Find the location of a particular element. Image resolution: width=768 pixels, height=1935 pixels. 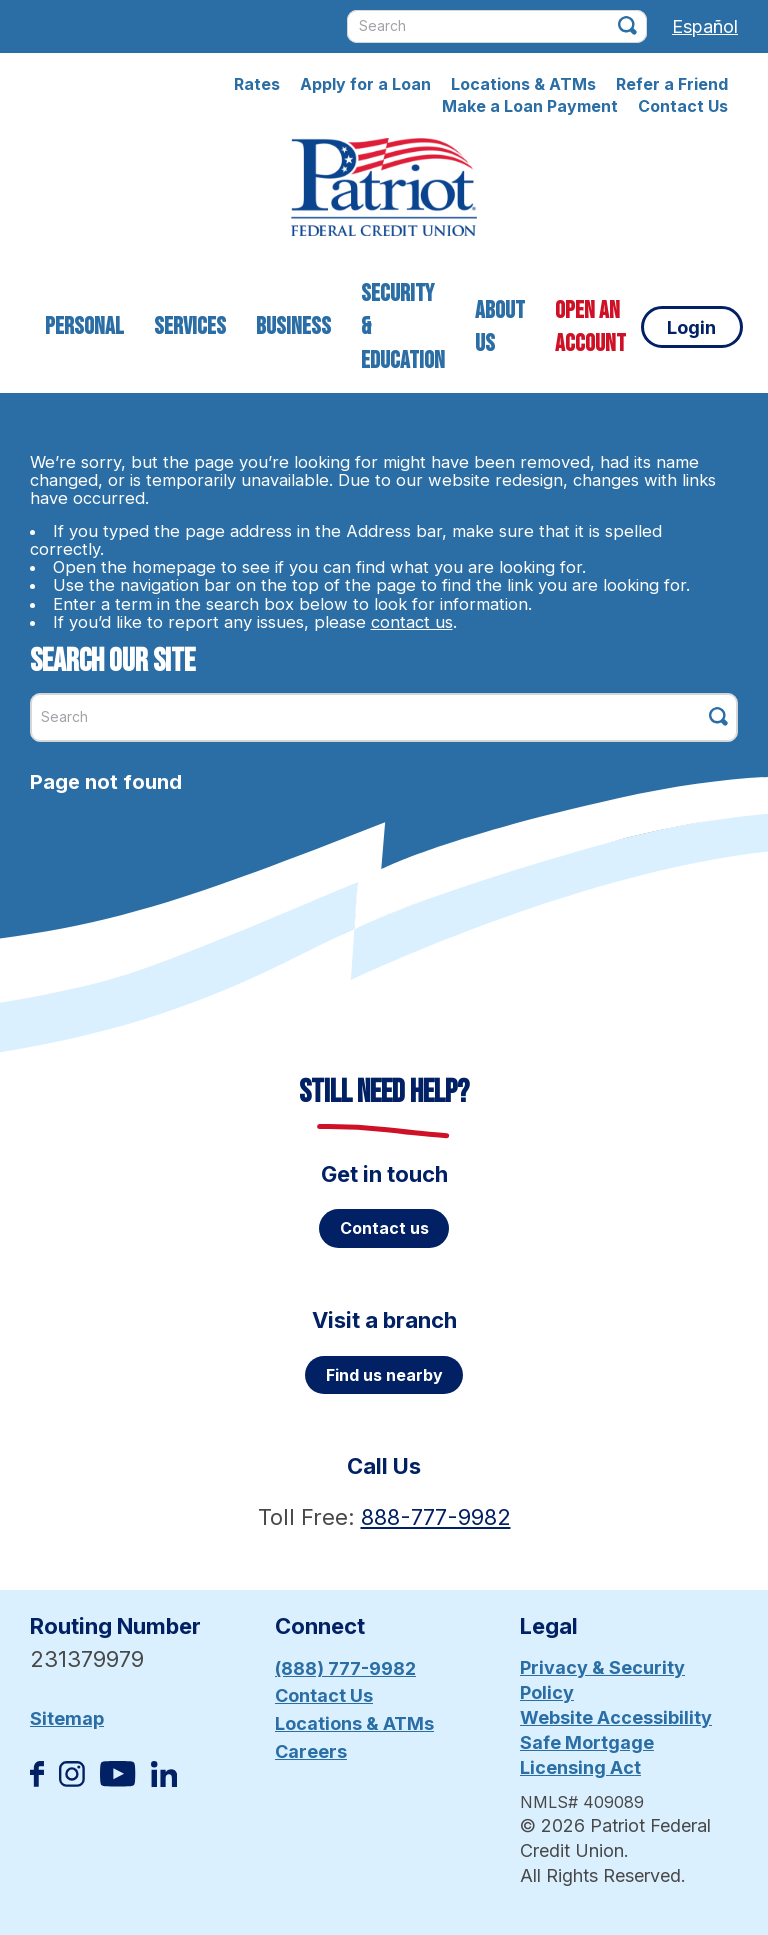

Apply for a Loan is located at coordinates (365, 84).